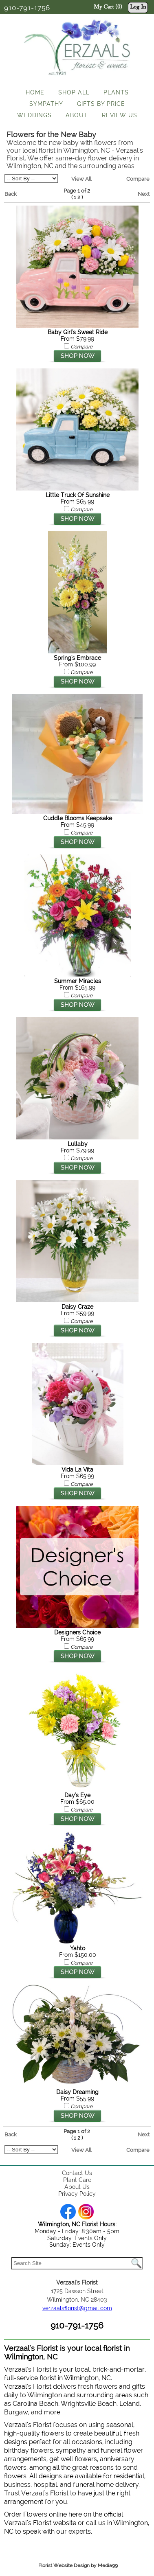 This screenshot has width=154, height=2576. Describe the element at coordinates (138, 7) in the screenshot. I see `Log In` at that location.